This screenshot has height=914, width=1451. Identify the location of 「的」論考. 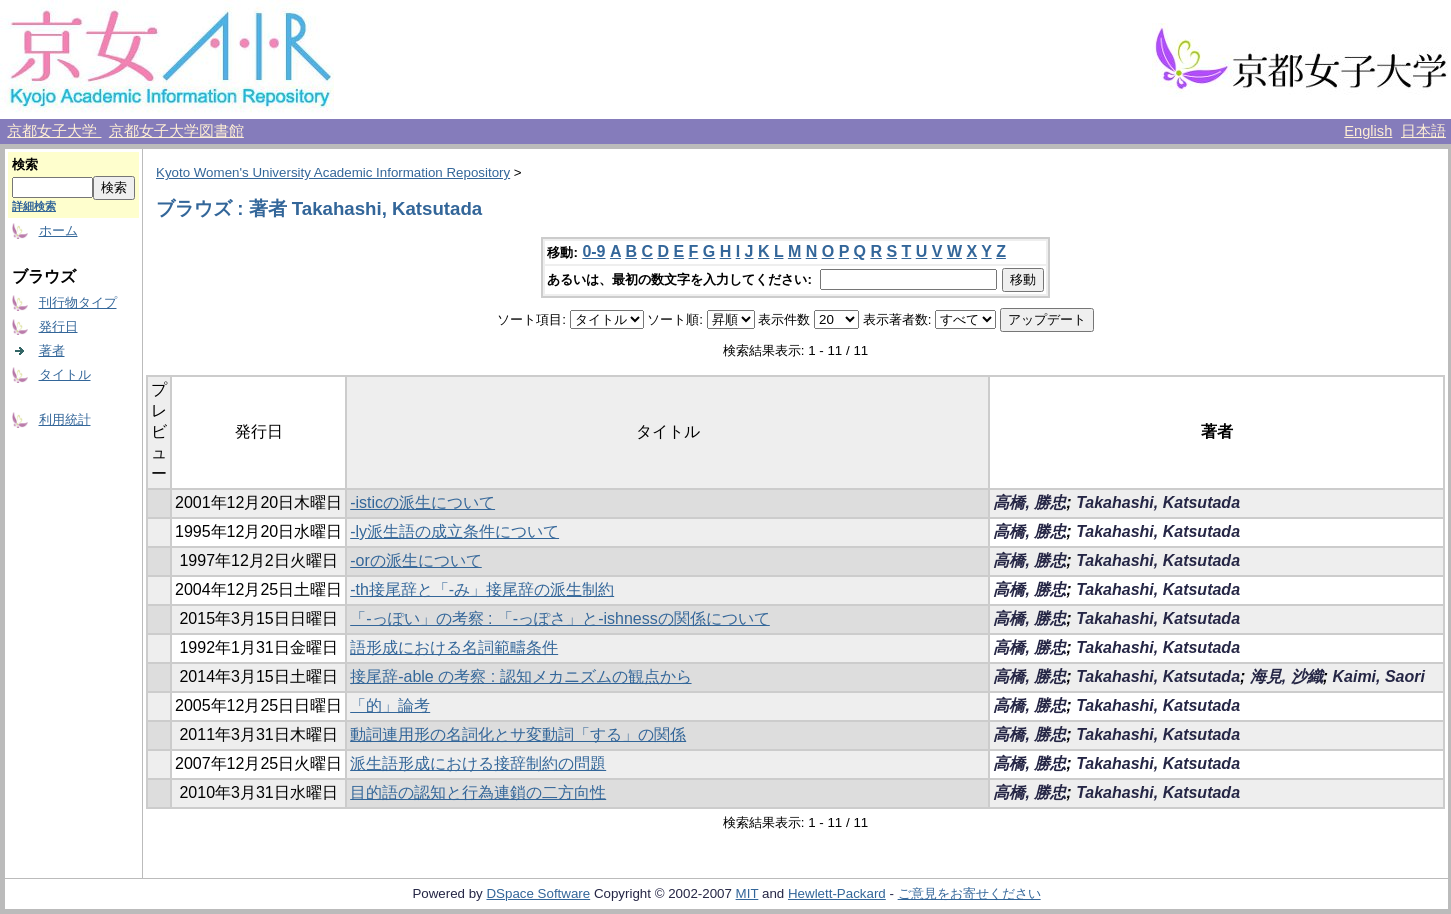
(390, 705).